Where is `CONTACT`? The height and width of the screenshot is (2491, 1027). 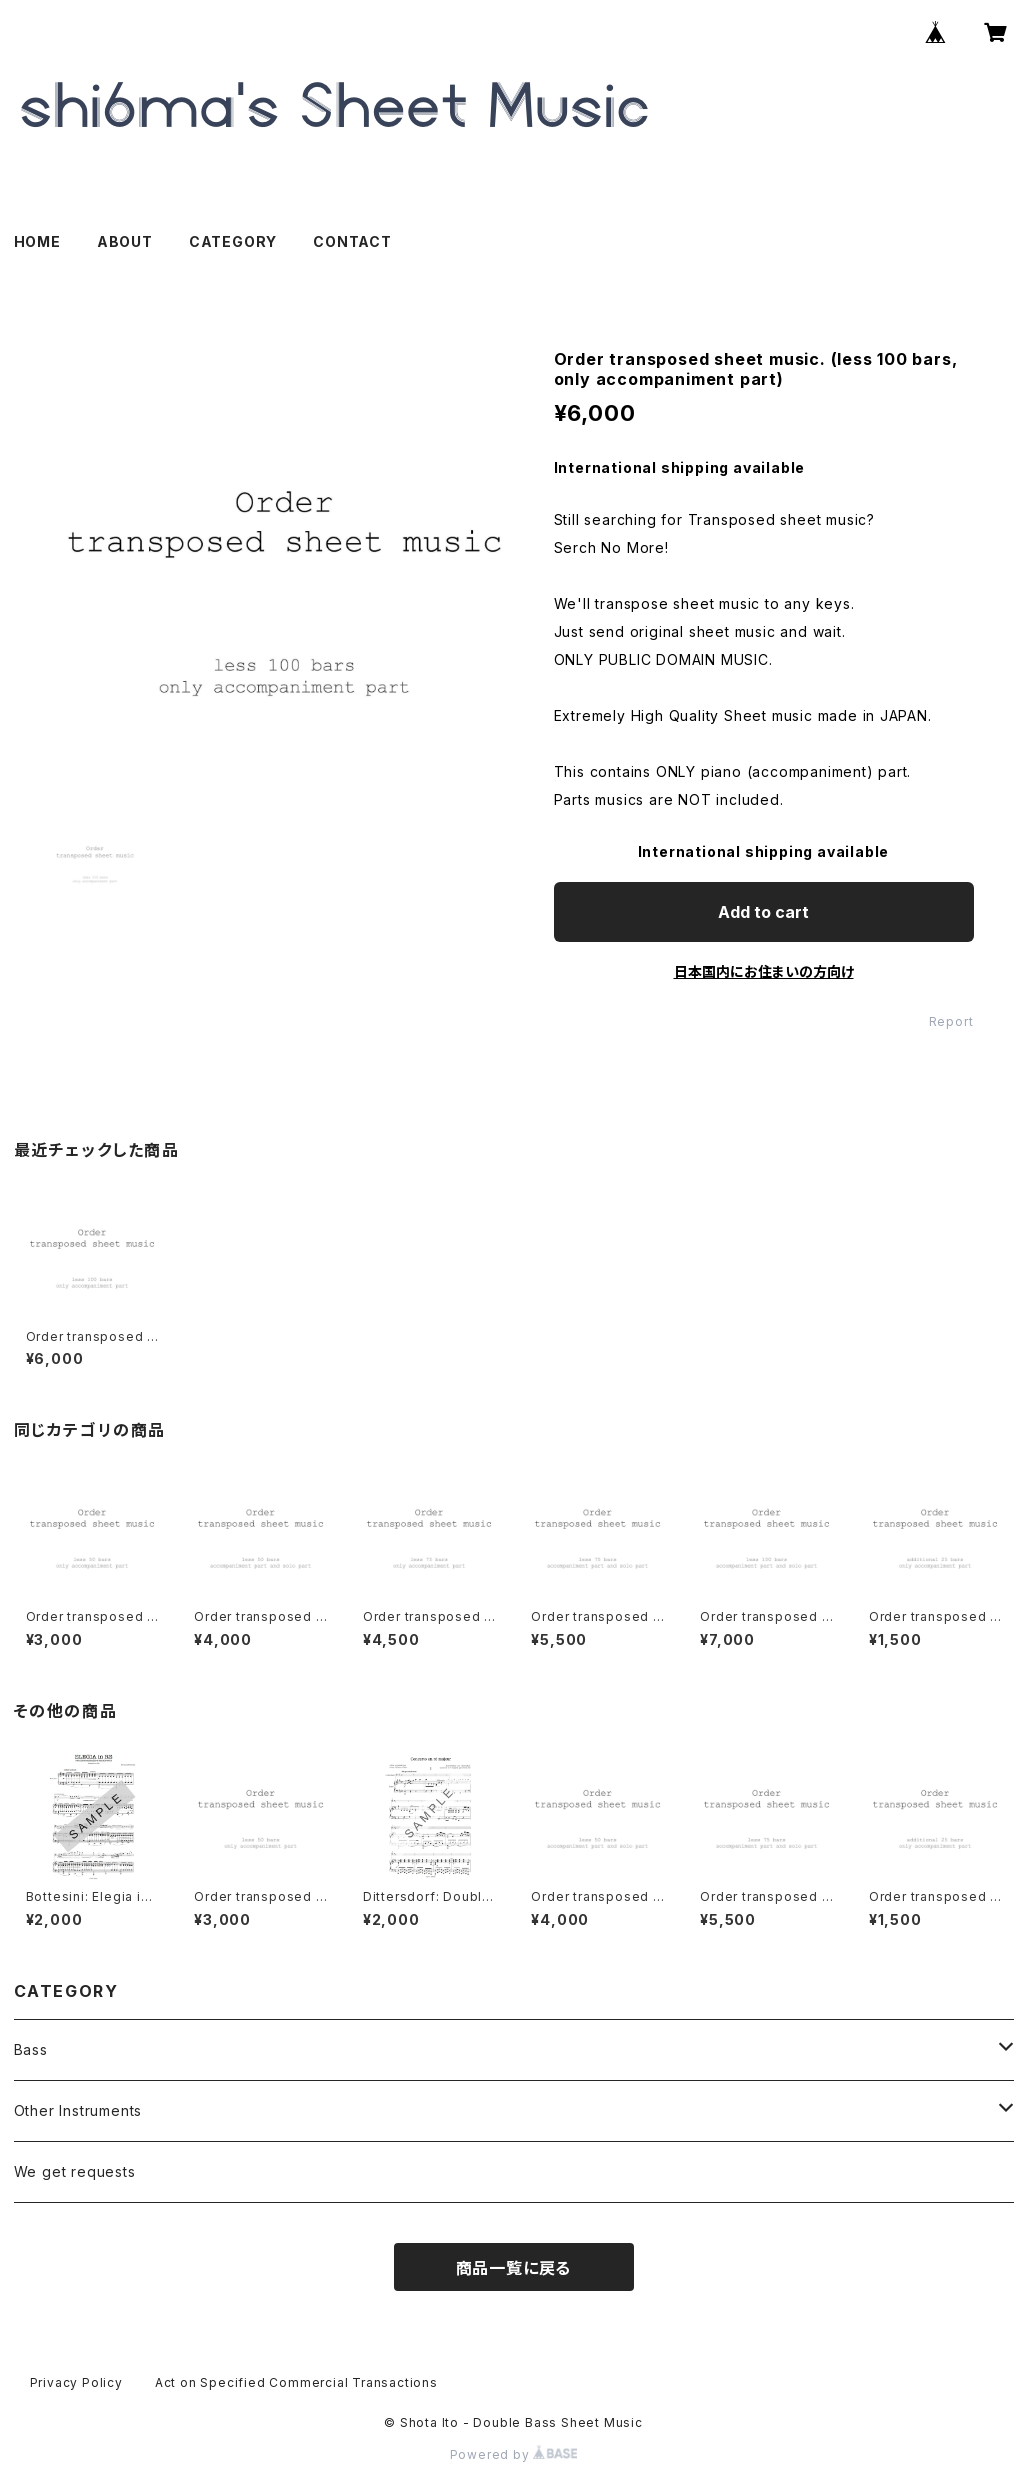
CONTACT is located at coordinates (352, 241).